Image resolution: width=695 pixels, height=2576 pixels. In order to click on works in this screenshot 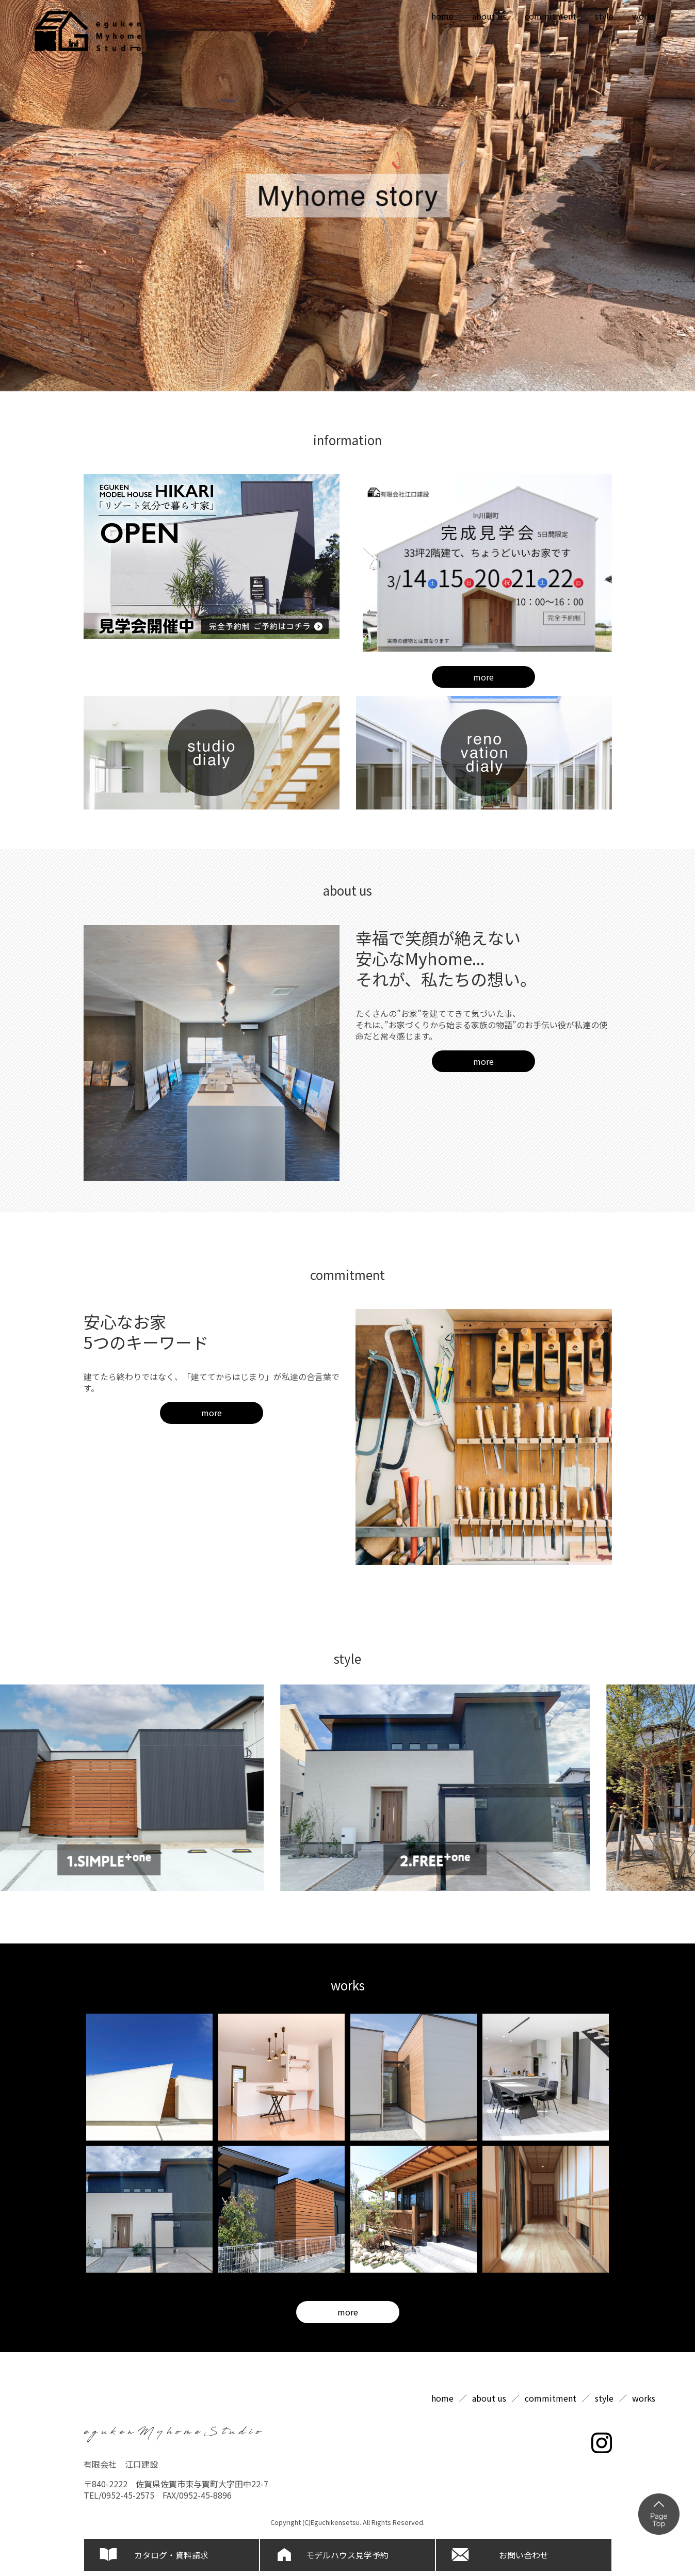, I will do `click(643, 16)`.